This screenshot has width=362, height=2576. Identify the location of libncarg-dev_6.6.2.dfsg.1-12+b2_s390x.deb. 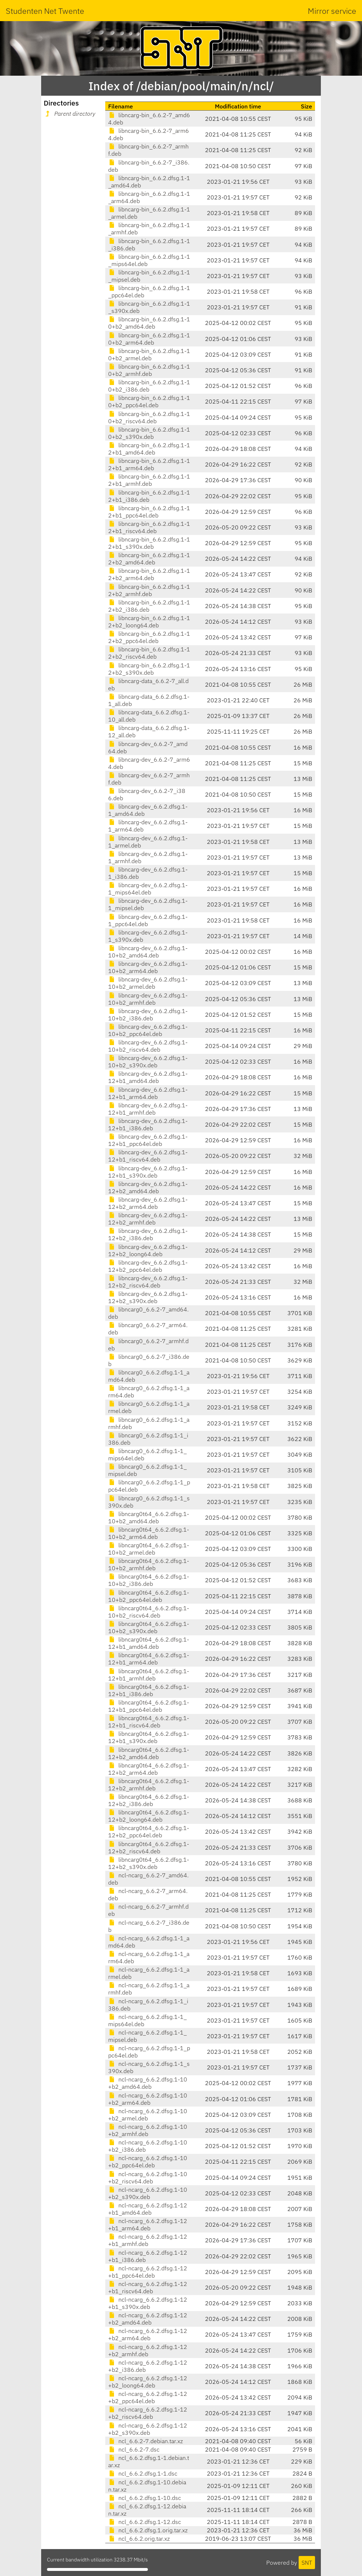
(148, 1297).